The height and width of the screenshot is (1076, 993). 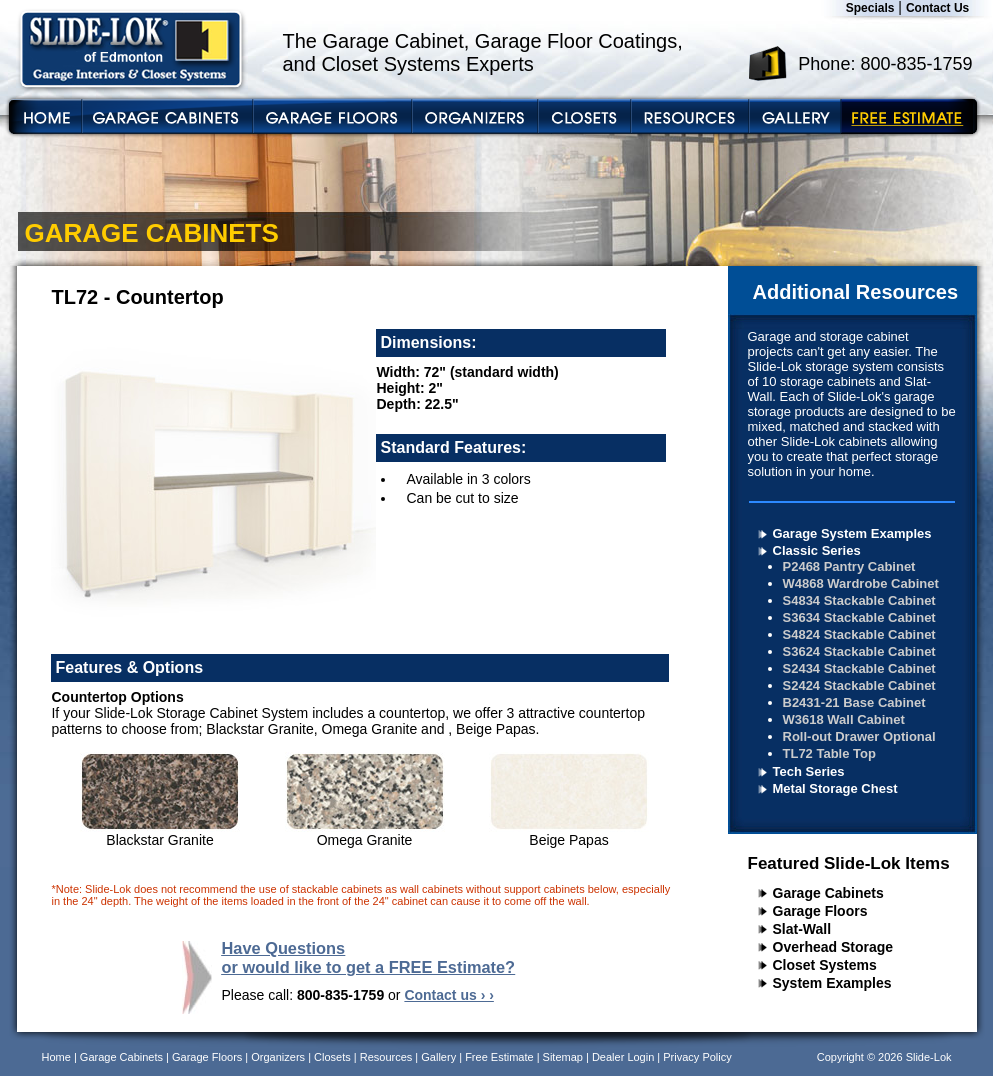 I want to click on S4834 Stackable Cabinet, so click(x=859, y=600).